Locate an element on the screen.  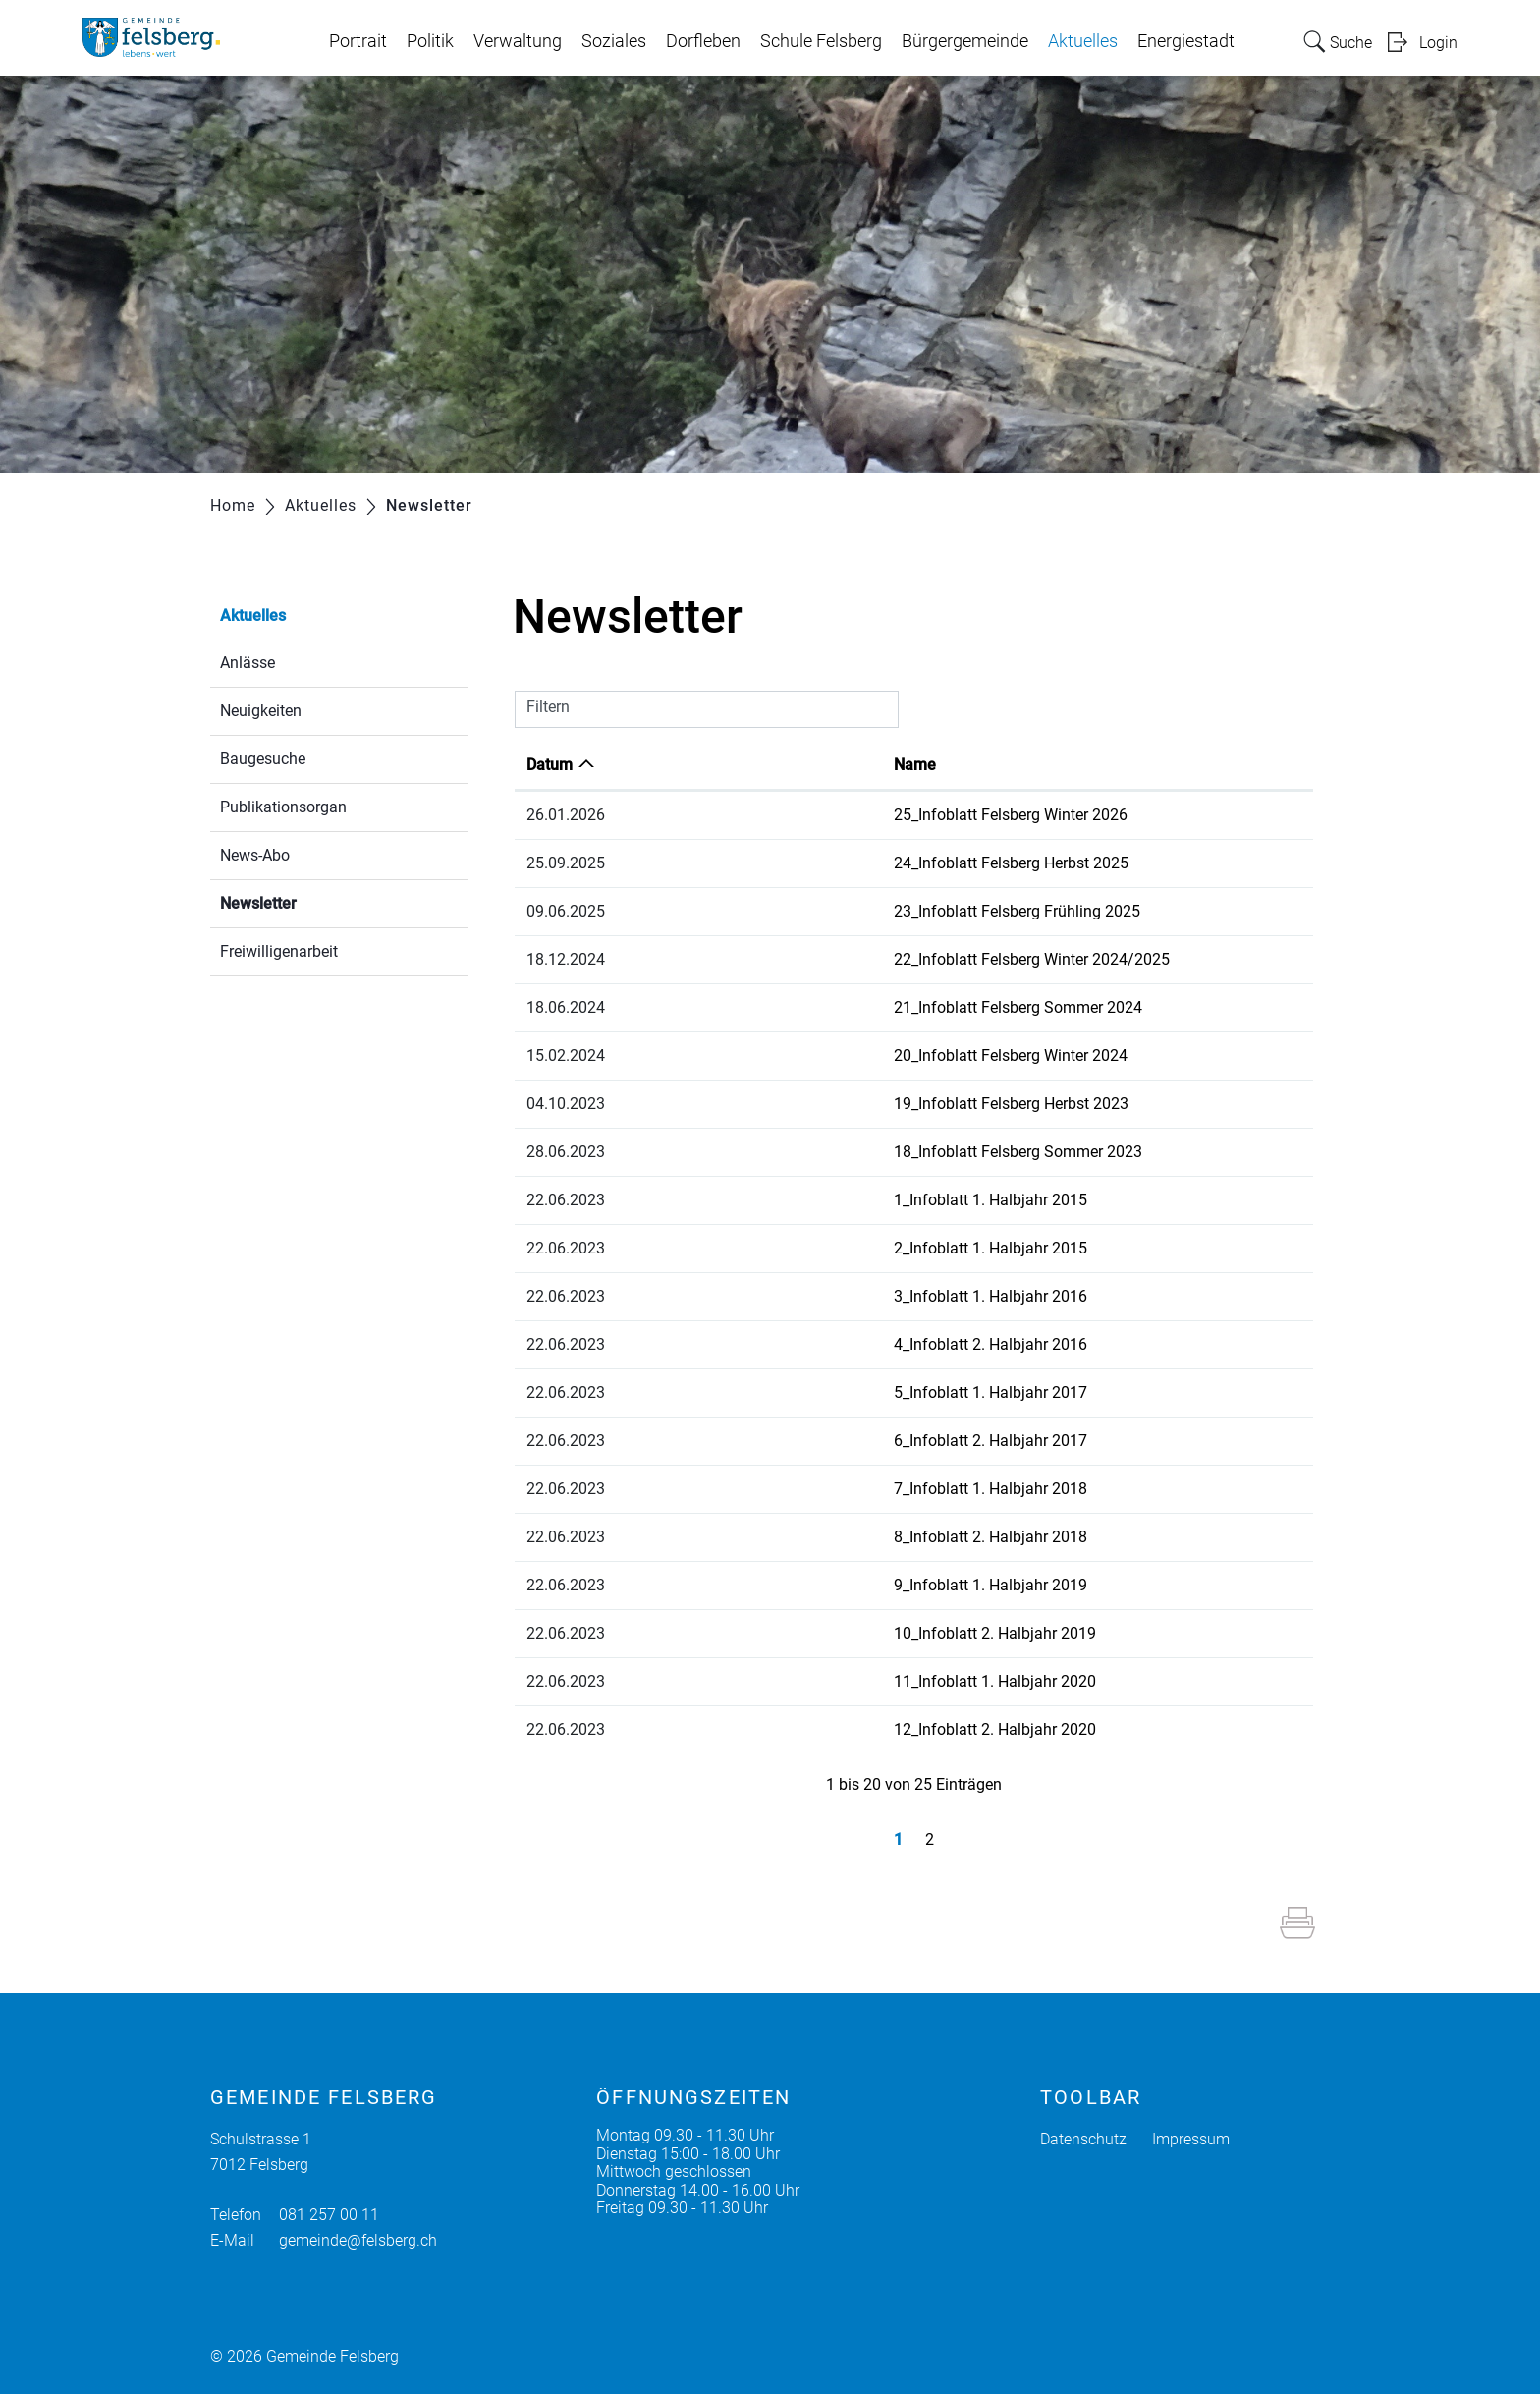
Anlässe is located at coordinates (247, 662).